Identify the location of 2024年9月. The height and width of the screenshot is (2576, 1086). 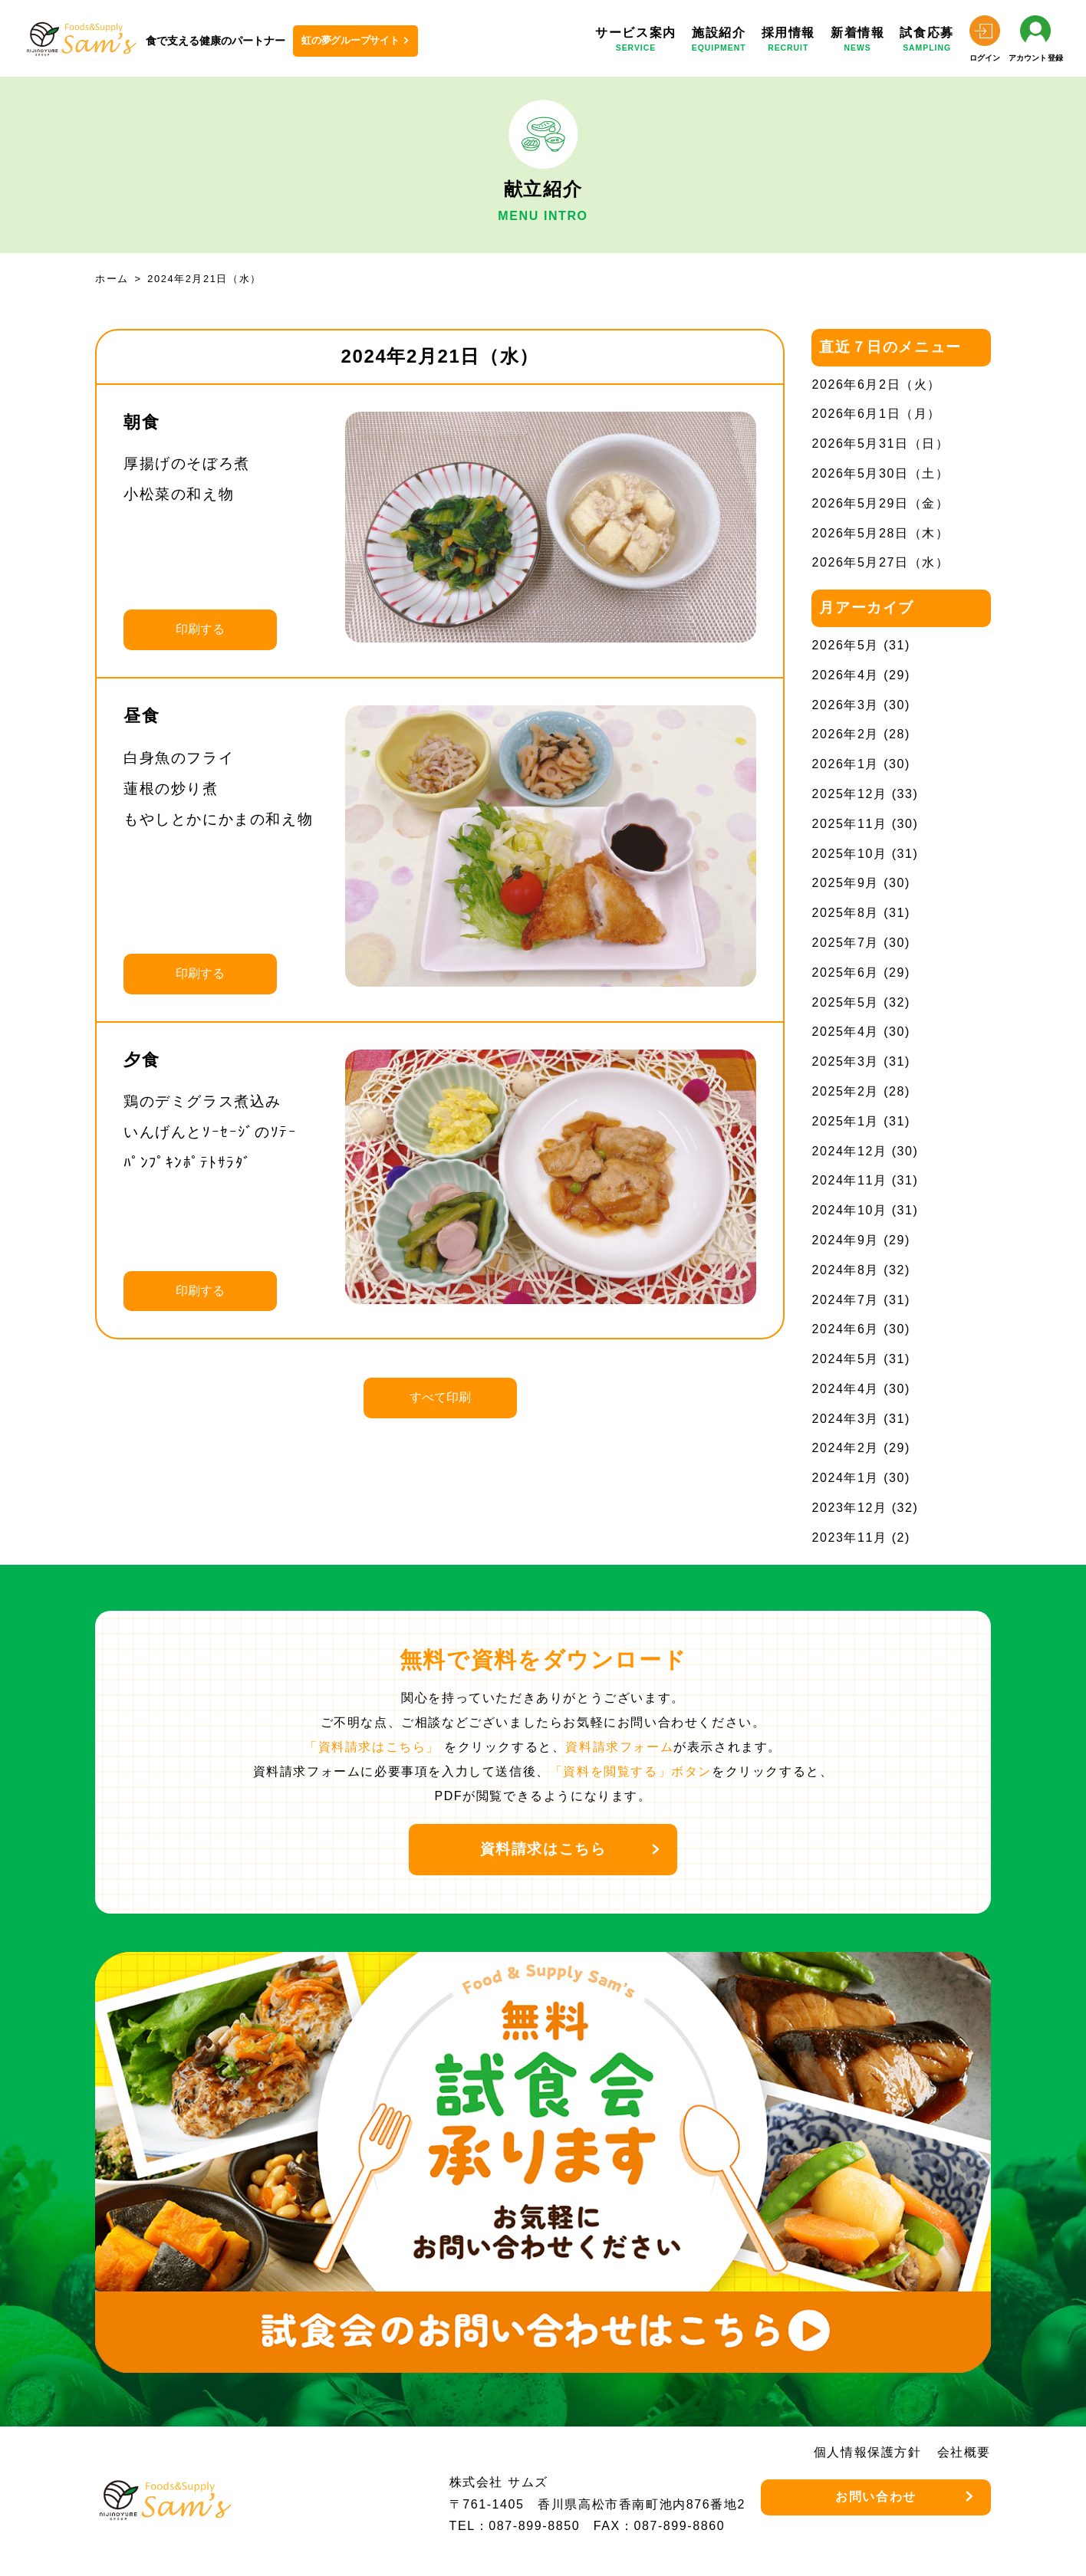
(845, 1240).